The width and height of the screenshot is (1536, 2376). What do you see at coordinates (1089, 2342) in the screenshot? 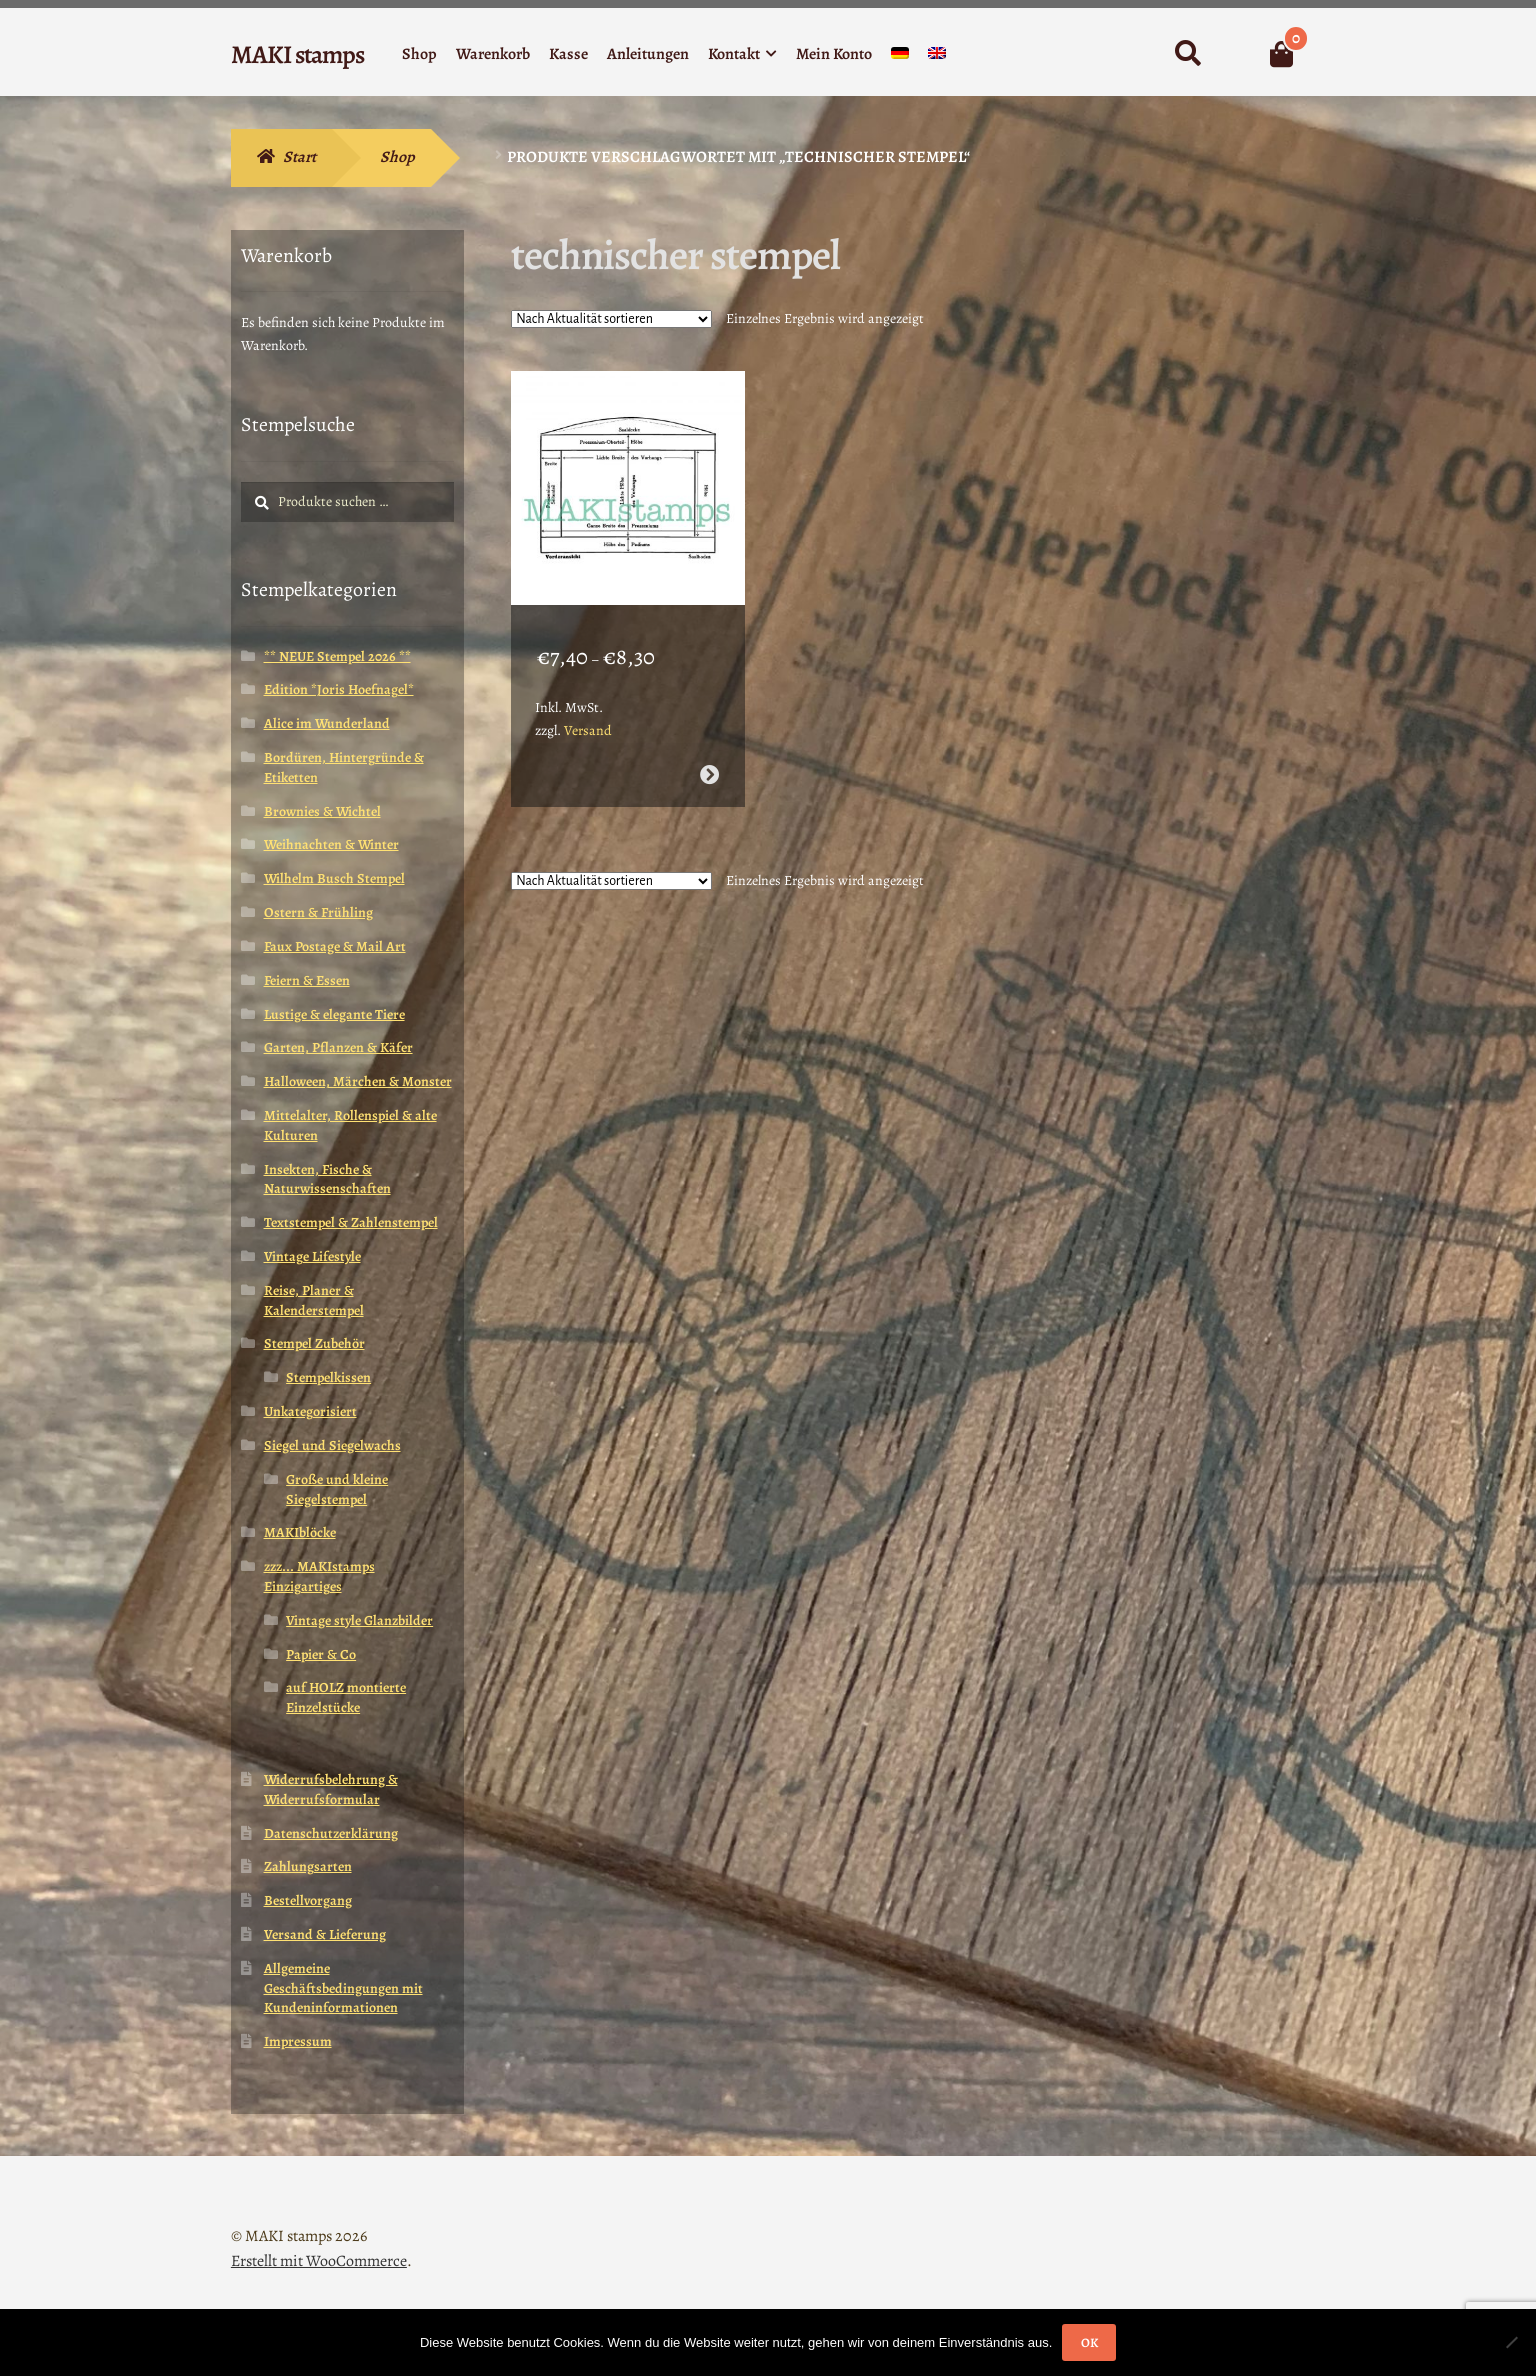
I see `OK` at bounding box center [1089, 2342].